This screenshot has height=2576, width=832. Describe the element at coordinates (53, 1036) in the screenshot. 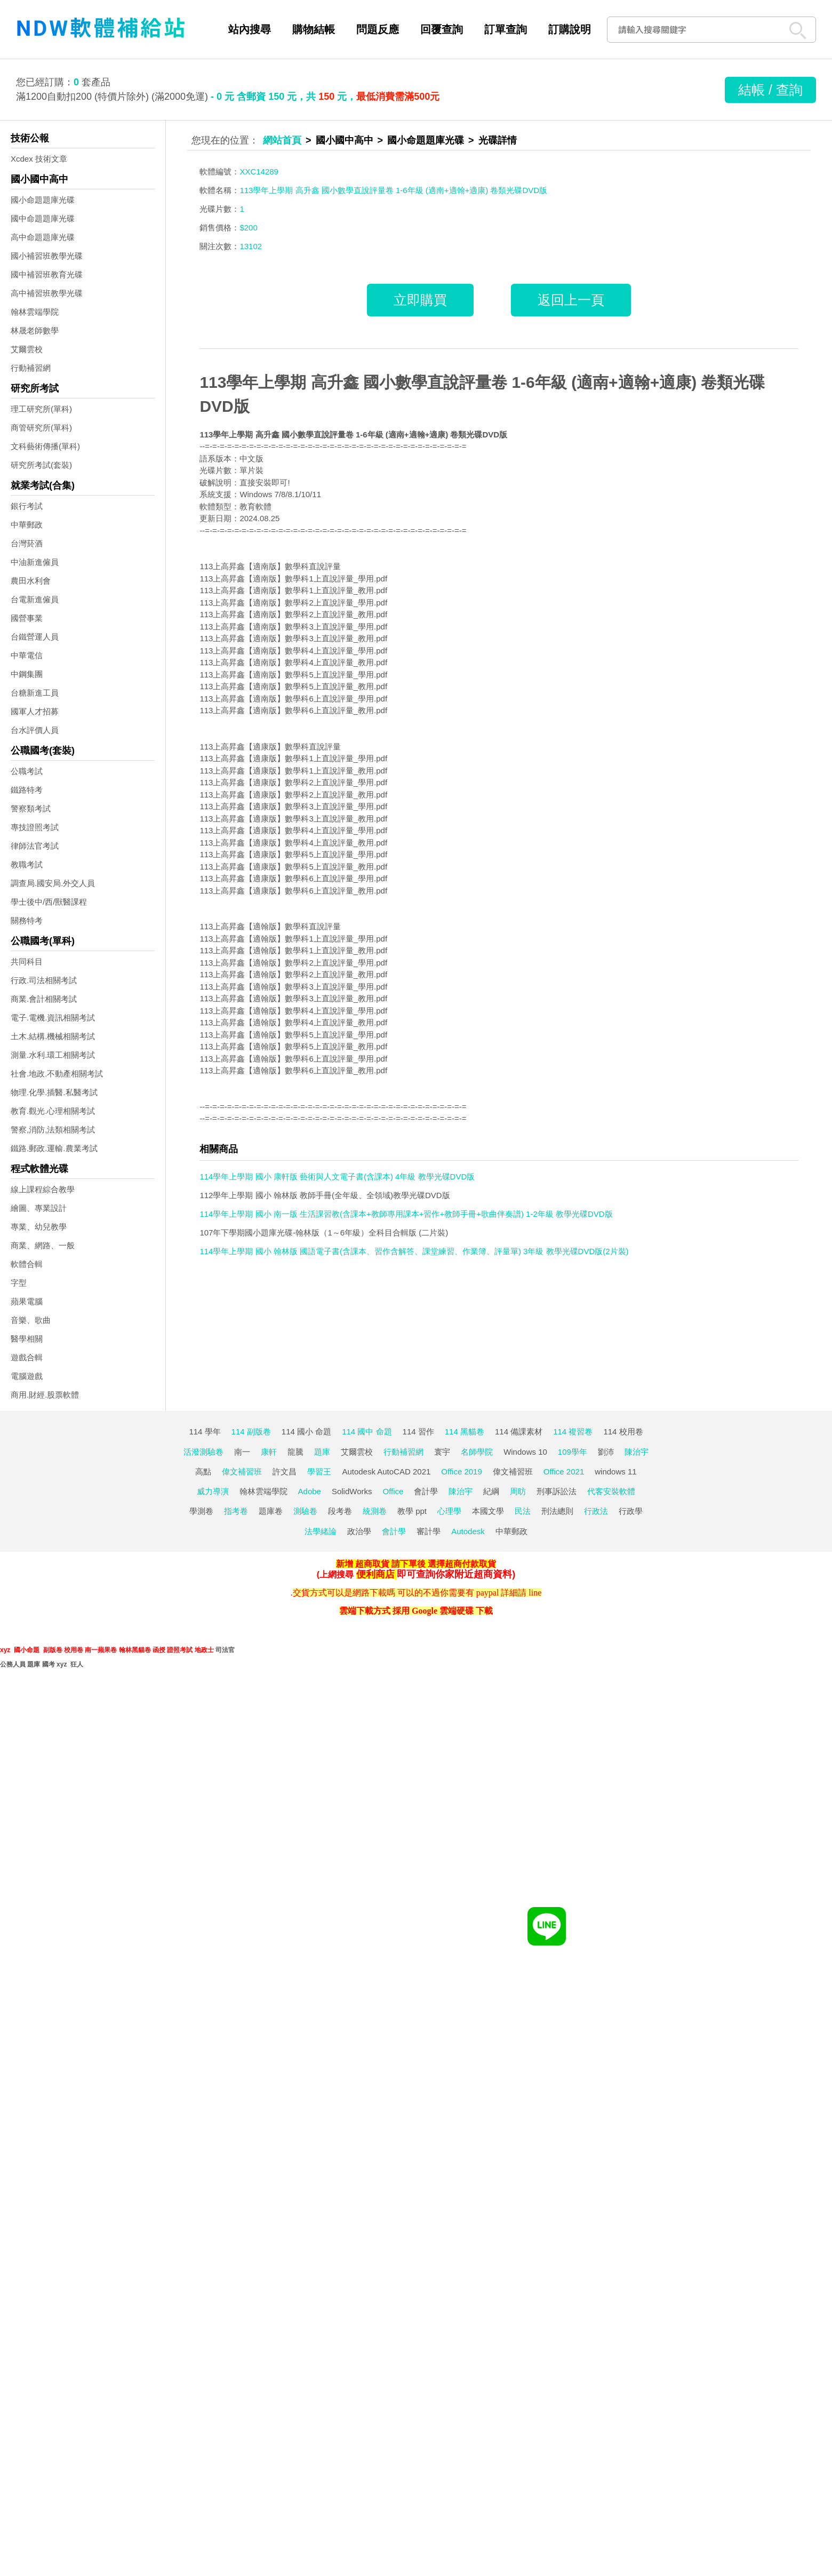

I see `土木.結構.機械相關考試` at that location.